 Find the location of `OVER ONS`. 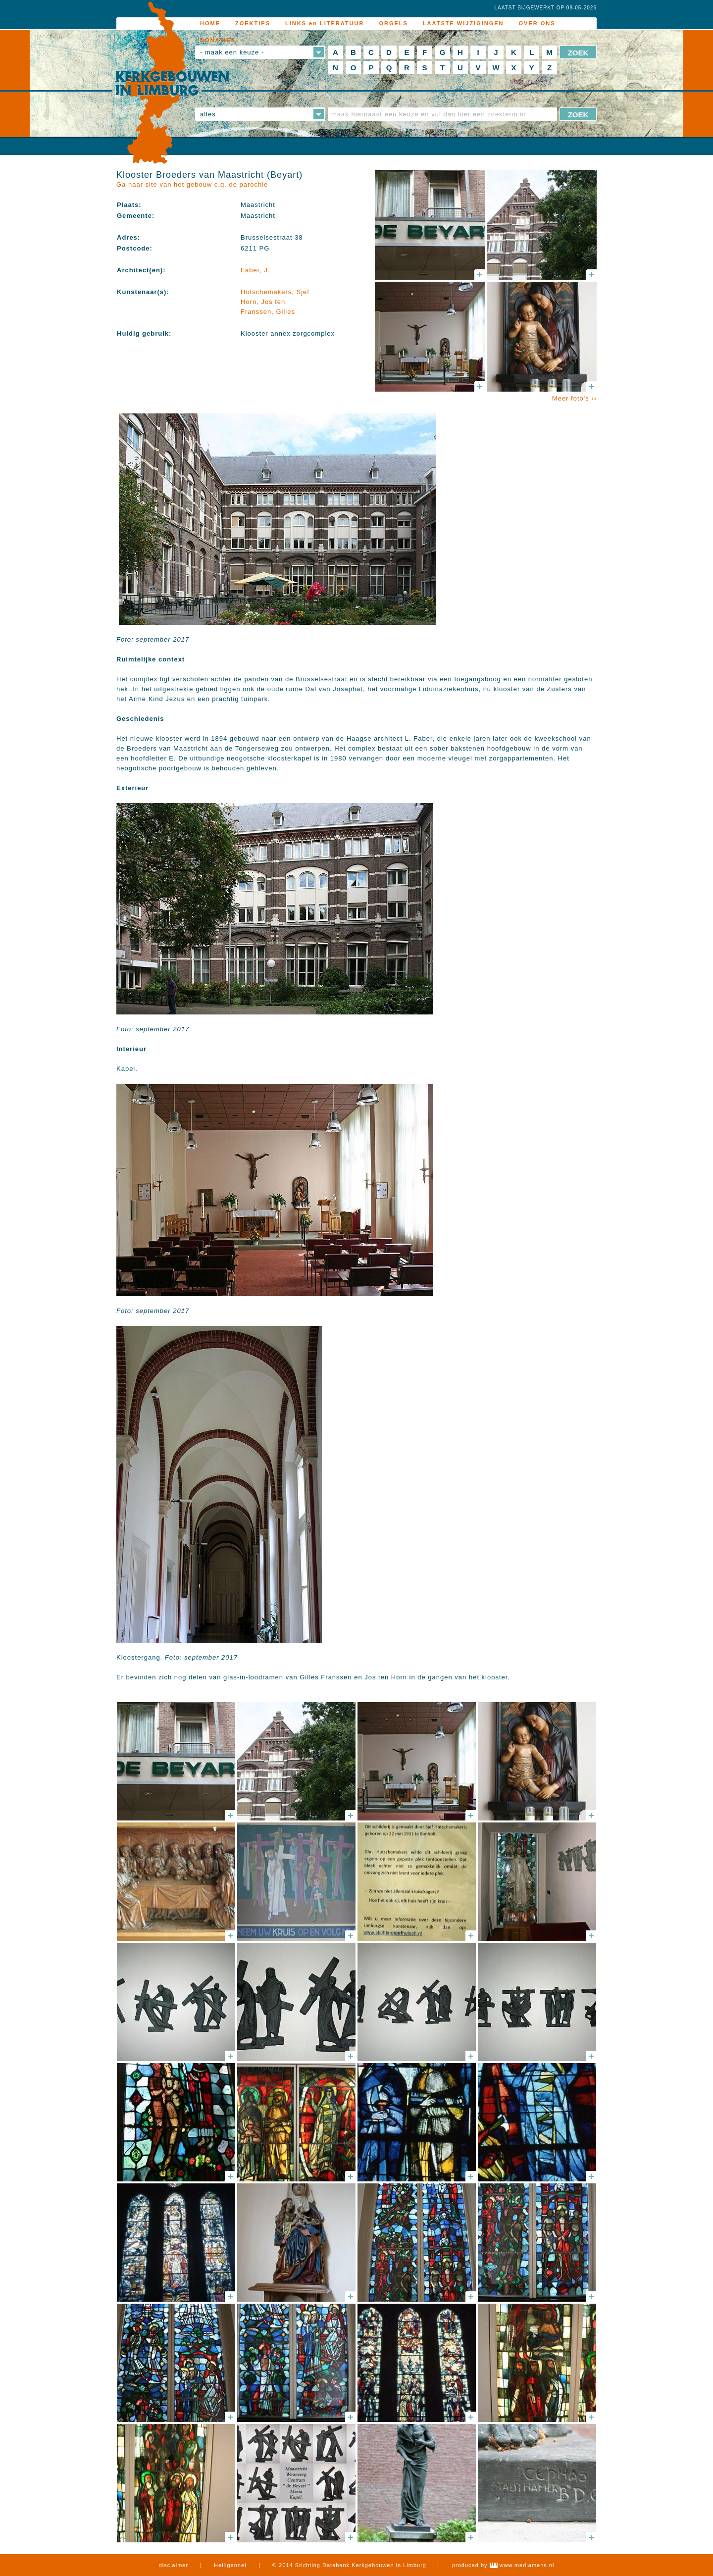

OVER ONS is located at coordinates (537, 23).